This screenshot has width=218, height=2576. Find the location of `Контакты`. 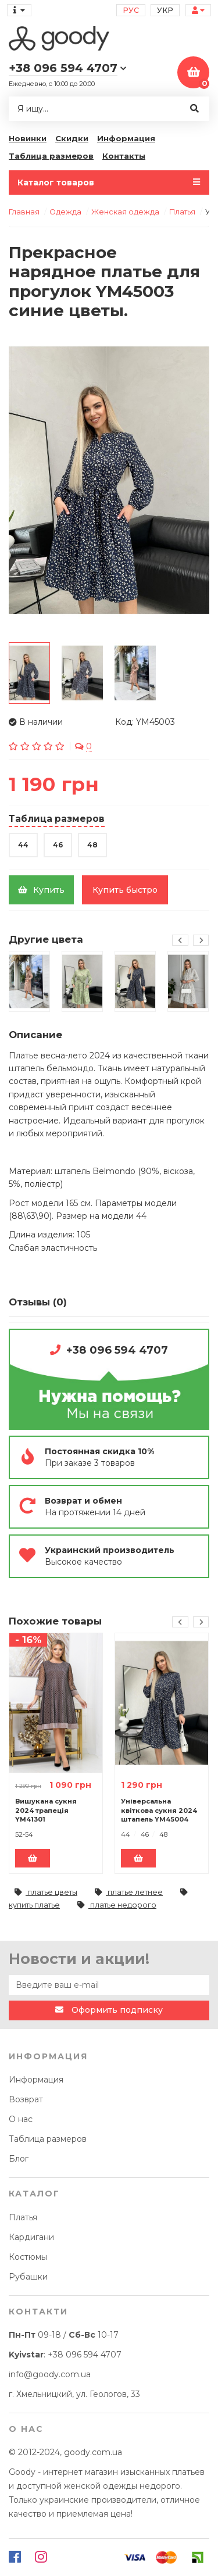

Контакты is located at coordinates (123, 155).